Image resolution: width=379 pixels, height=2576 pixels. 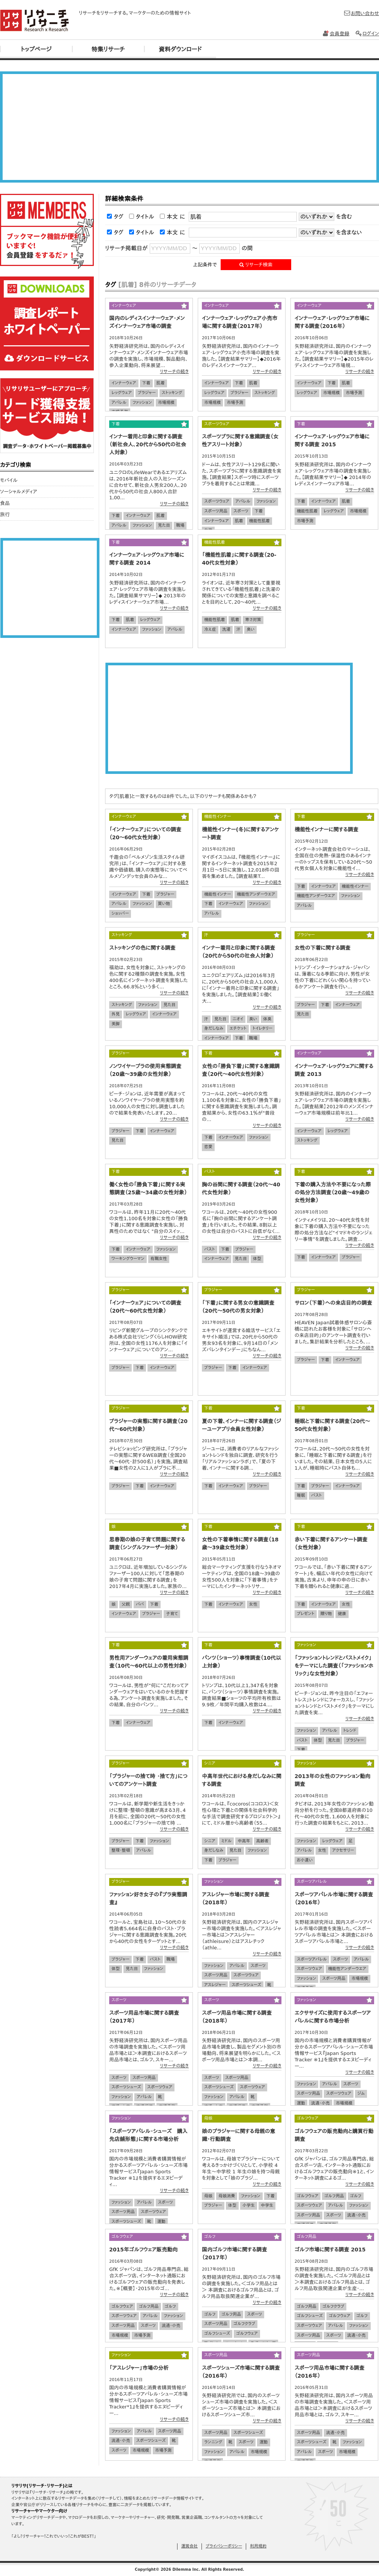 What do you see at coordinates (349, 1730) in the screenshot?
I see `トレンド` at bounding box center [349, 1730].